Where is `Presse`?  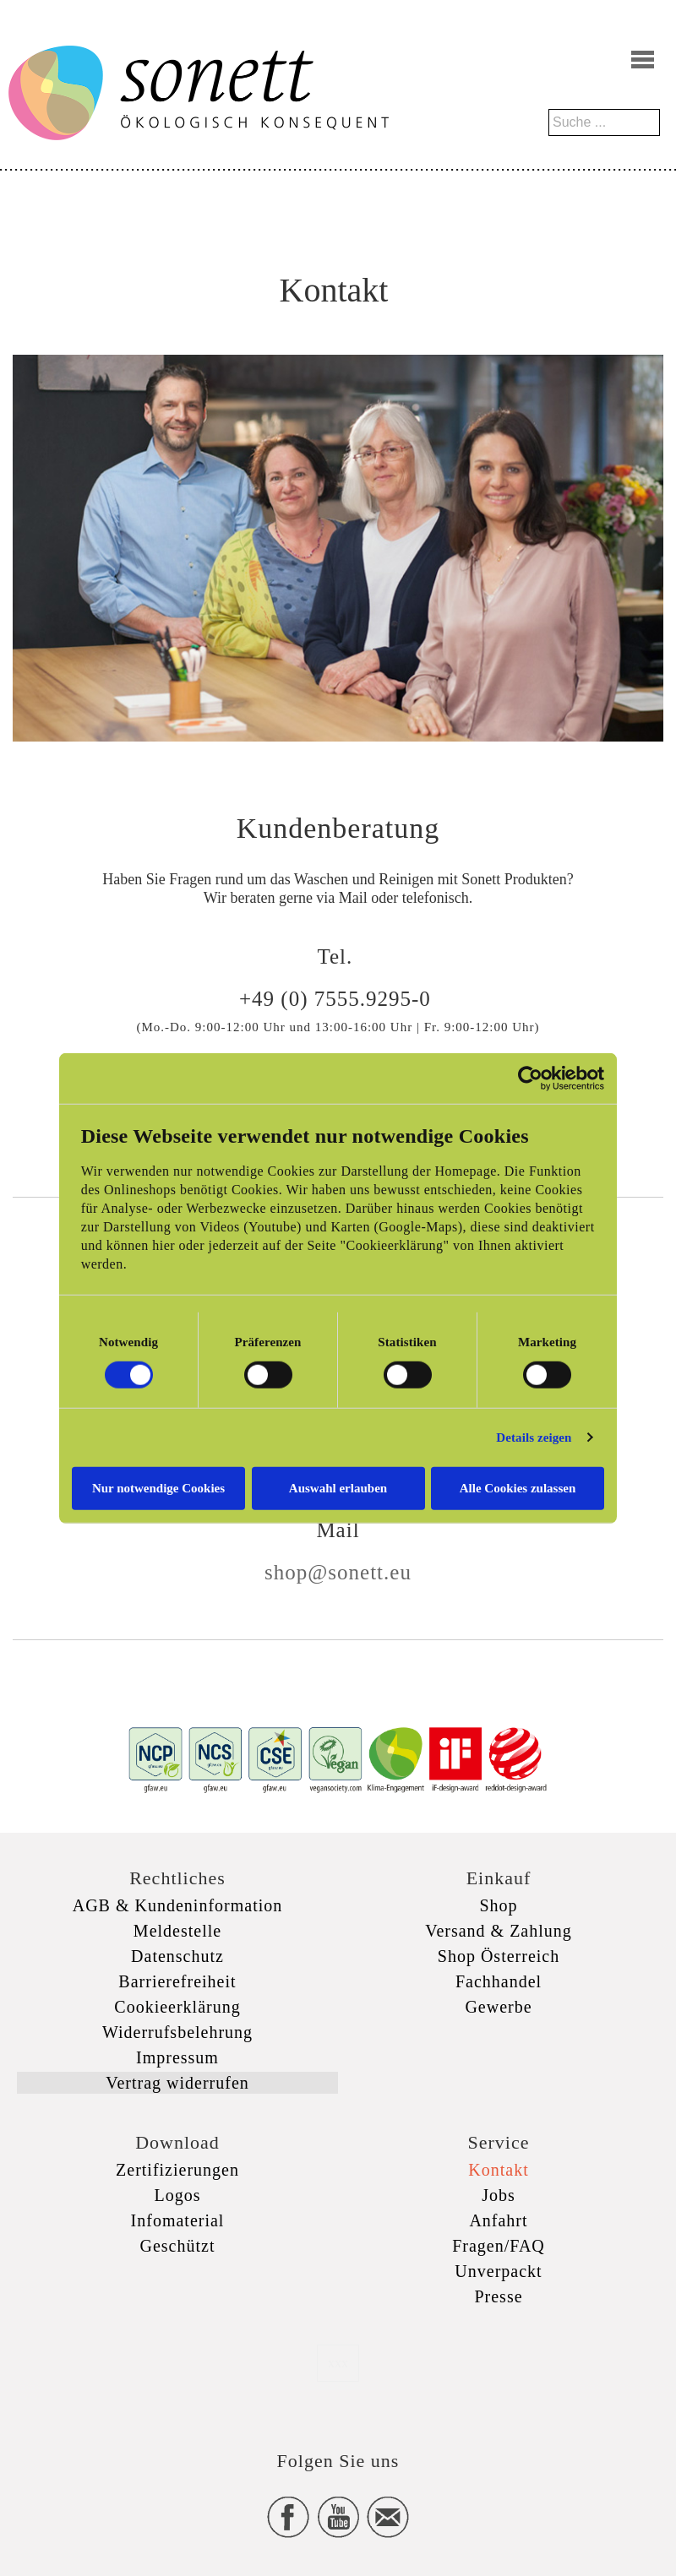 Presse is located at coordinates (498, 2296).